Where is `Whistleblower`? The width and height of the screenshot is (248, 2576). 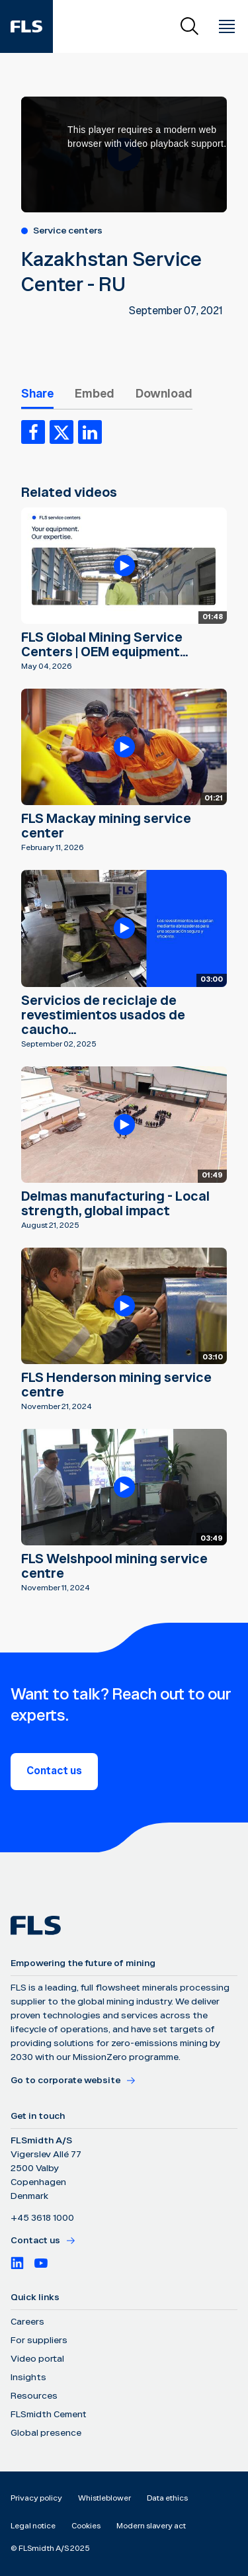
Whistleblower is located at coordinates (104, 2498).